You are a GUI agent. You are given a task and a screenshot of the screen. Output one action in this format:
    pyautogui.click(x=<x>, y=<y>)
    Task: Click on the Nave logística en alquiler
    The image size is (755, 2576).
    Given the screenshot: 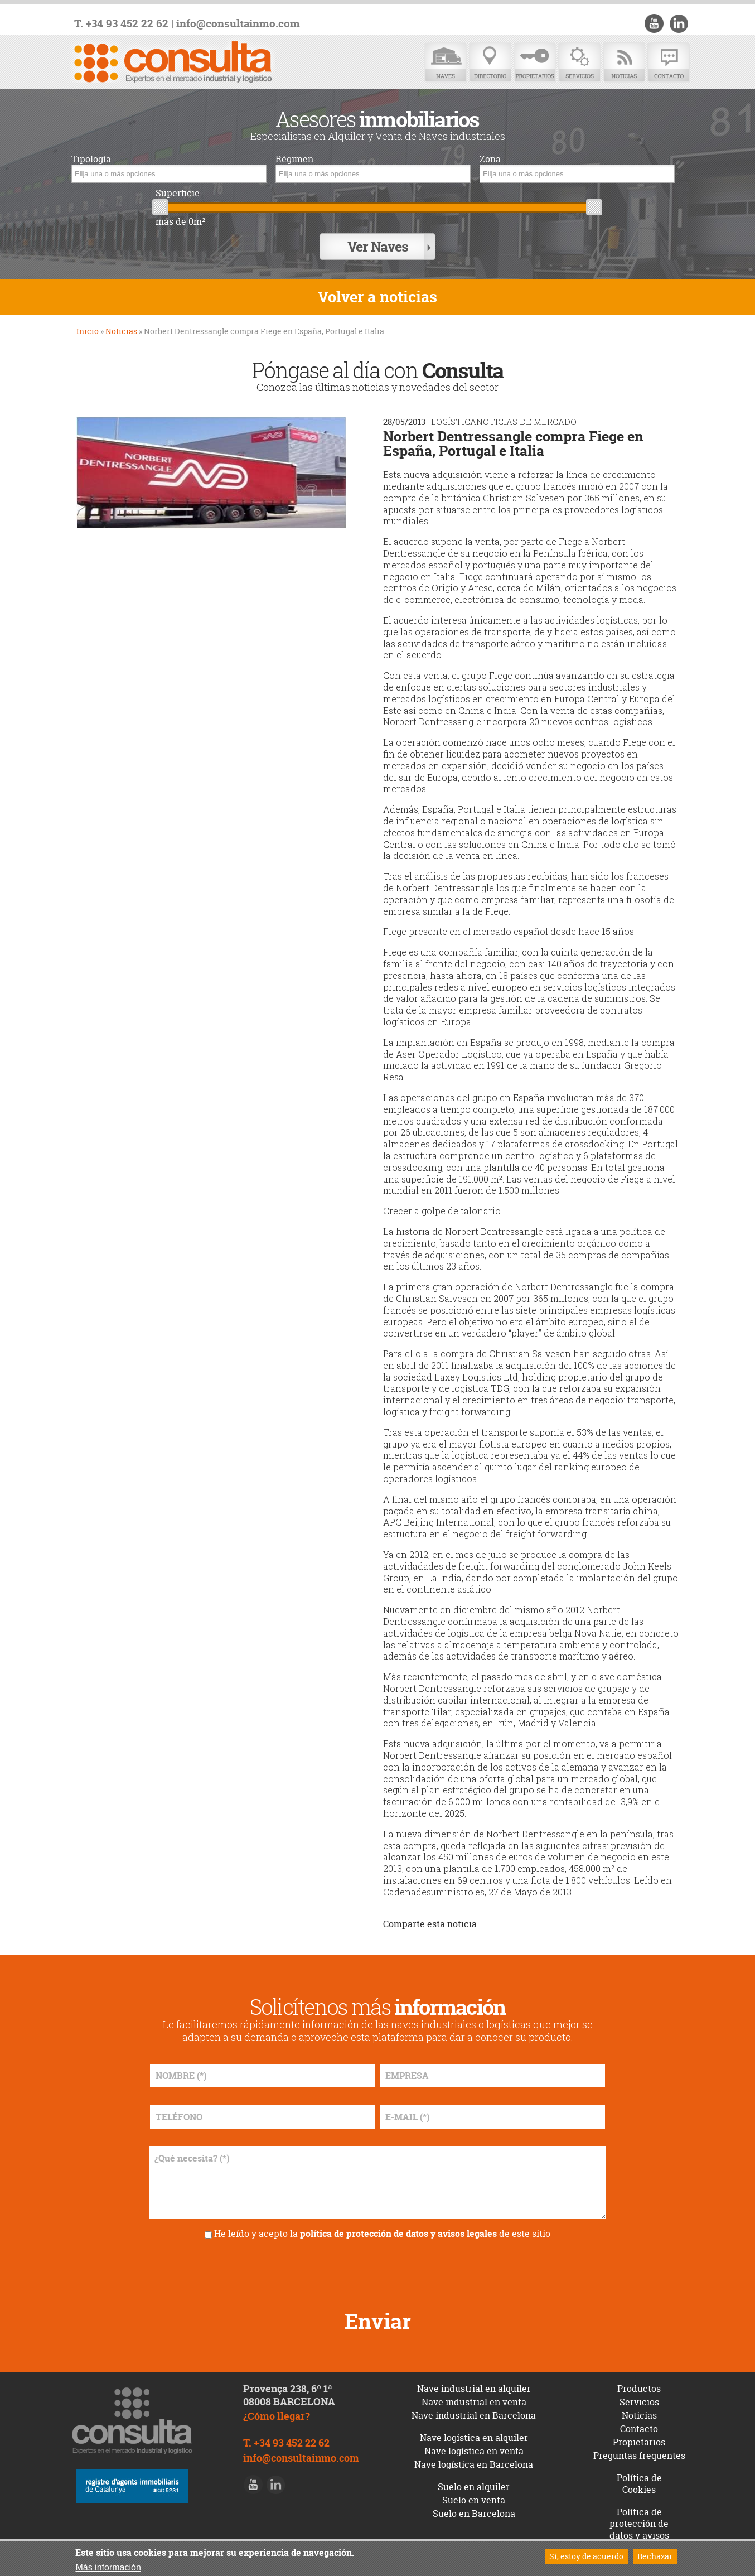 What is the action you would take?
    pyautogui.click(x=474, y=2432)
    